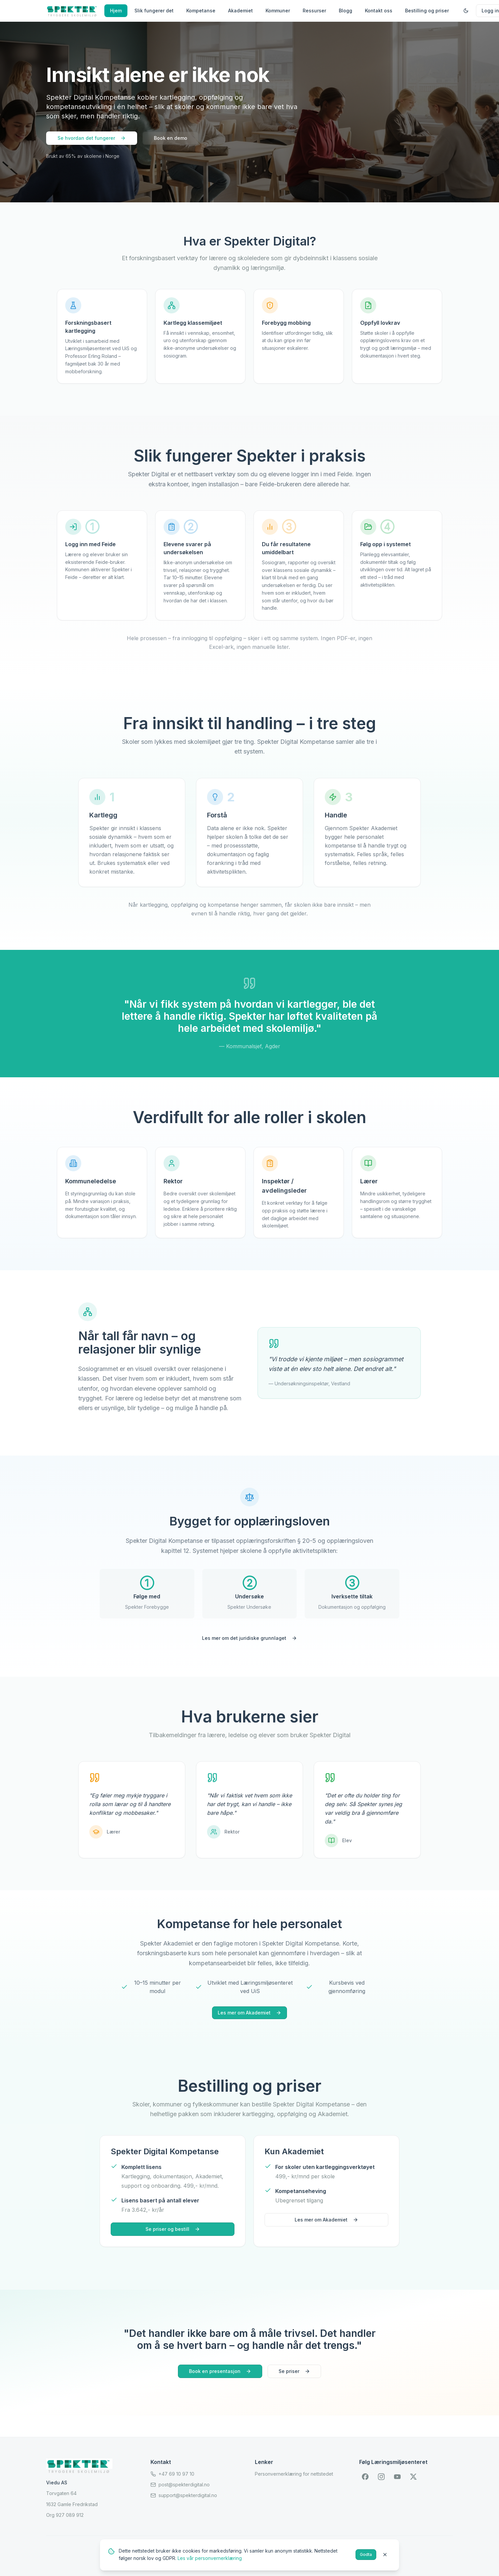 The image size is (499, 2576). Describe the element at coordinates (466, 11) in the screenshot. I see `[Toggle dark mode]` at that location.